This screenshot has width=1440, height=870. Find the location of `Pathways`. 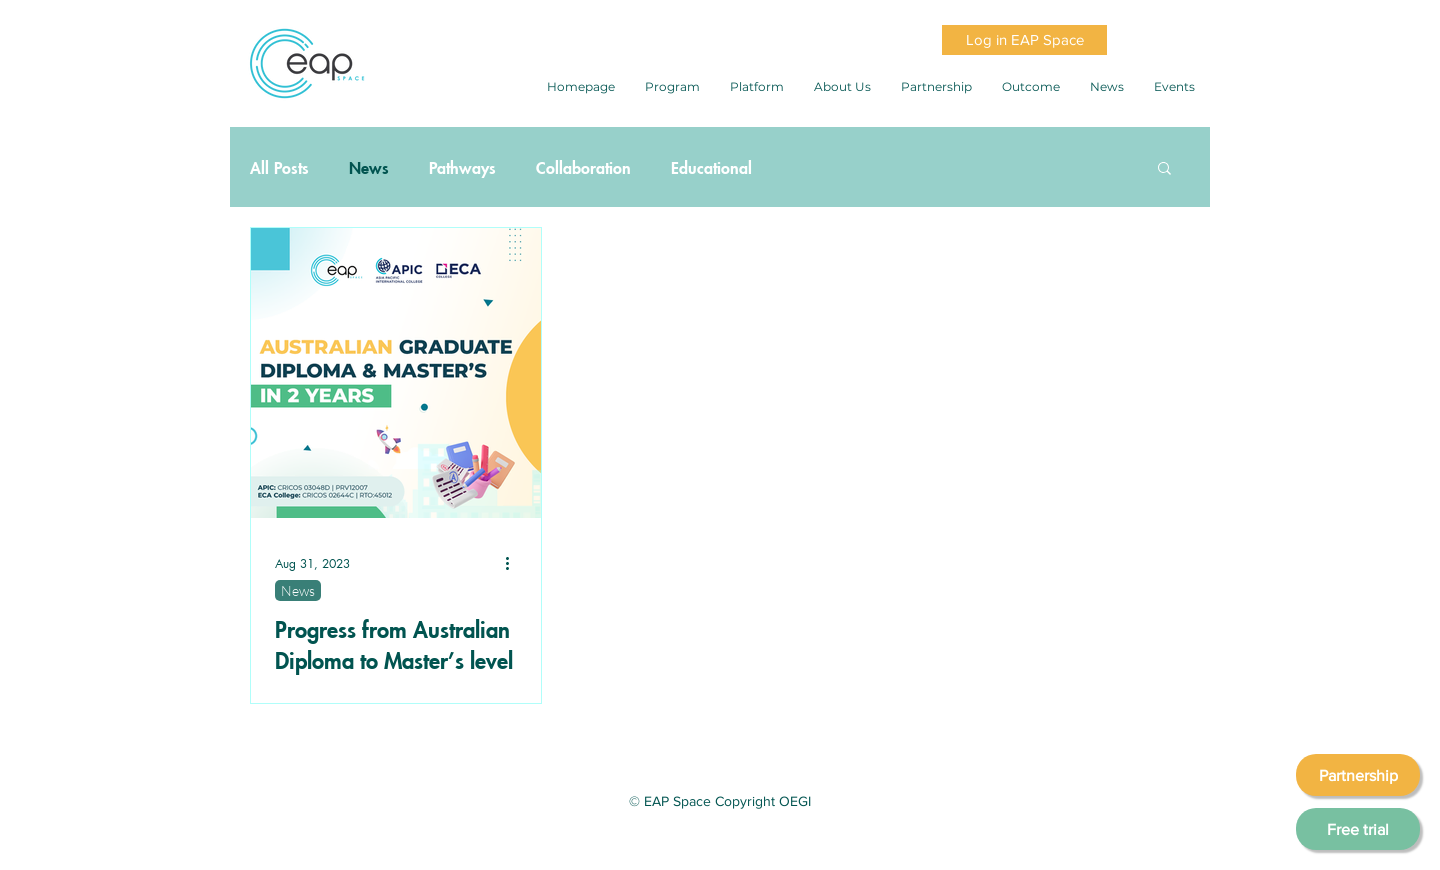

Pathways is located at coordinates (462, 167).